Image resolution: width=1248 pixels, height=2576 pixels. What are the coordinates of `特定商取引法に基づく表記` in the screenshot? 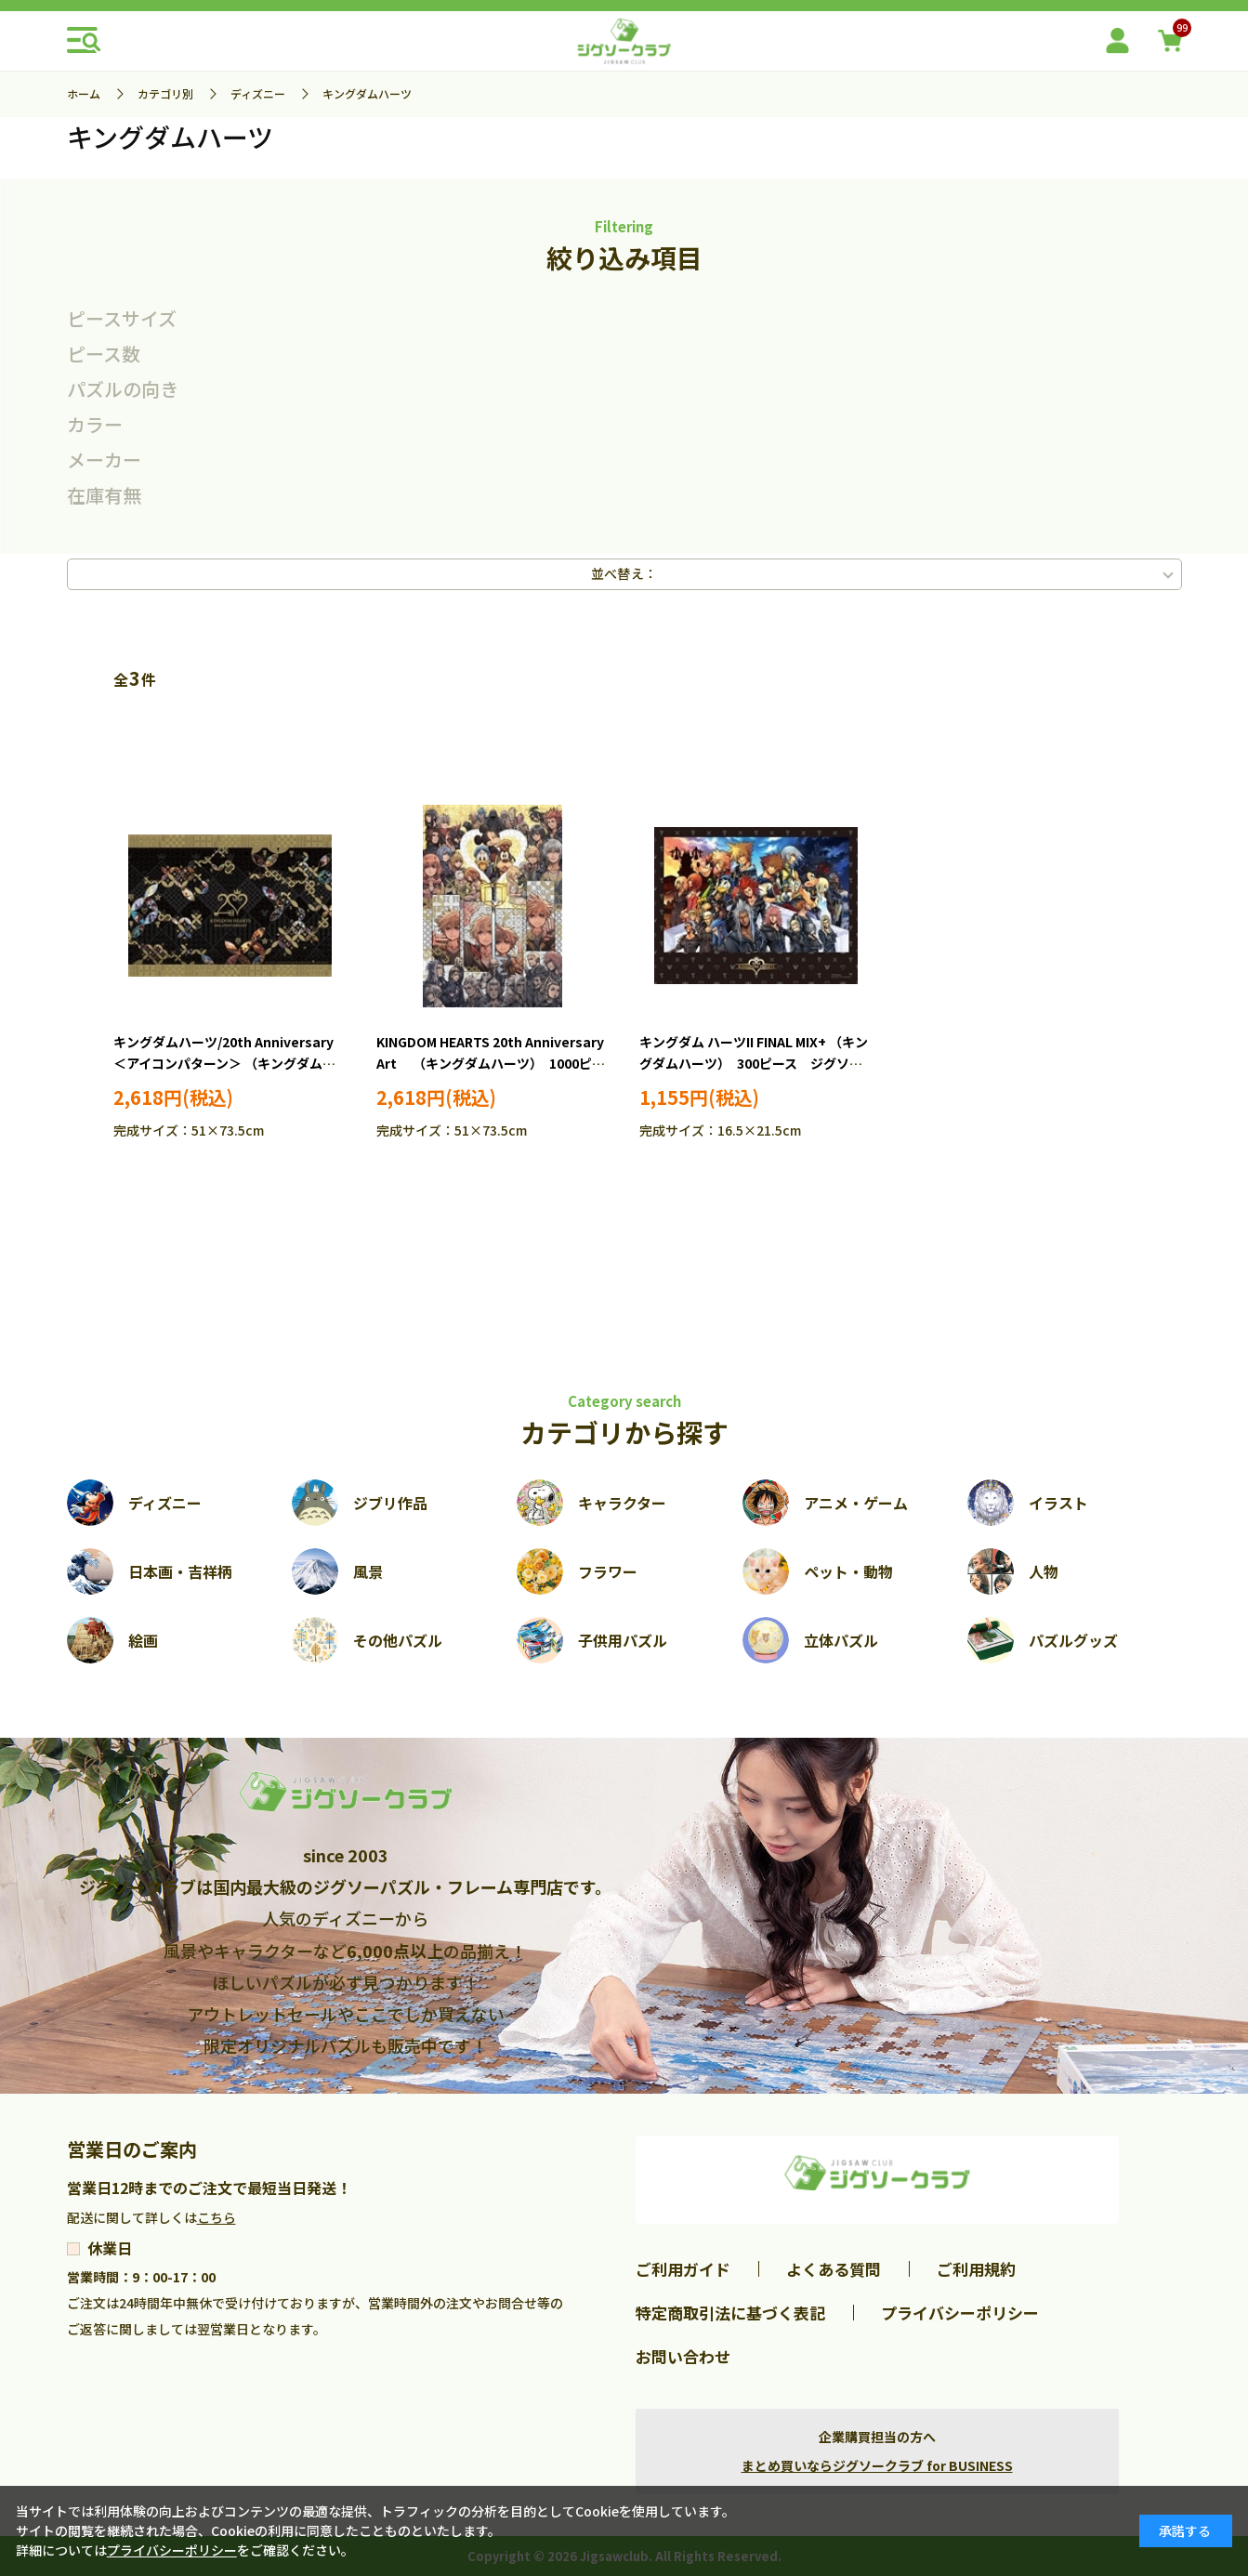 It's located at (730, 2312).